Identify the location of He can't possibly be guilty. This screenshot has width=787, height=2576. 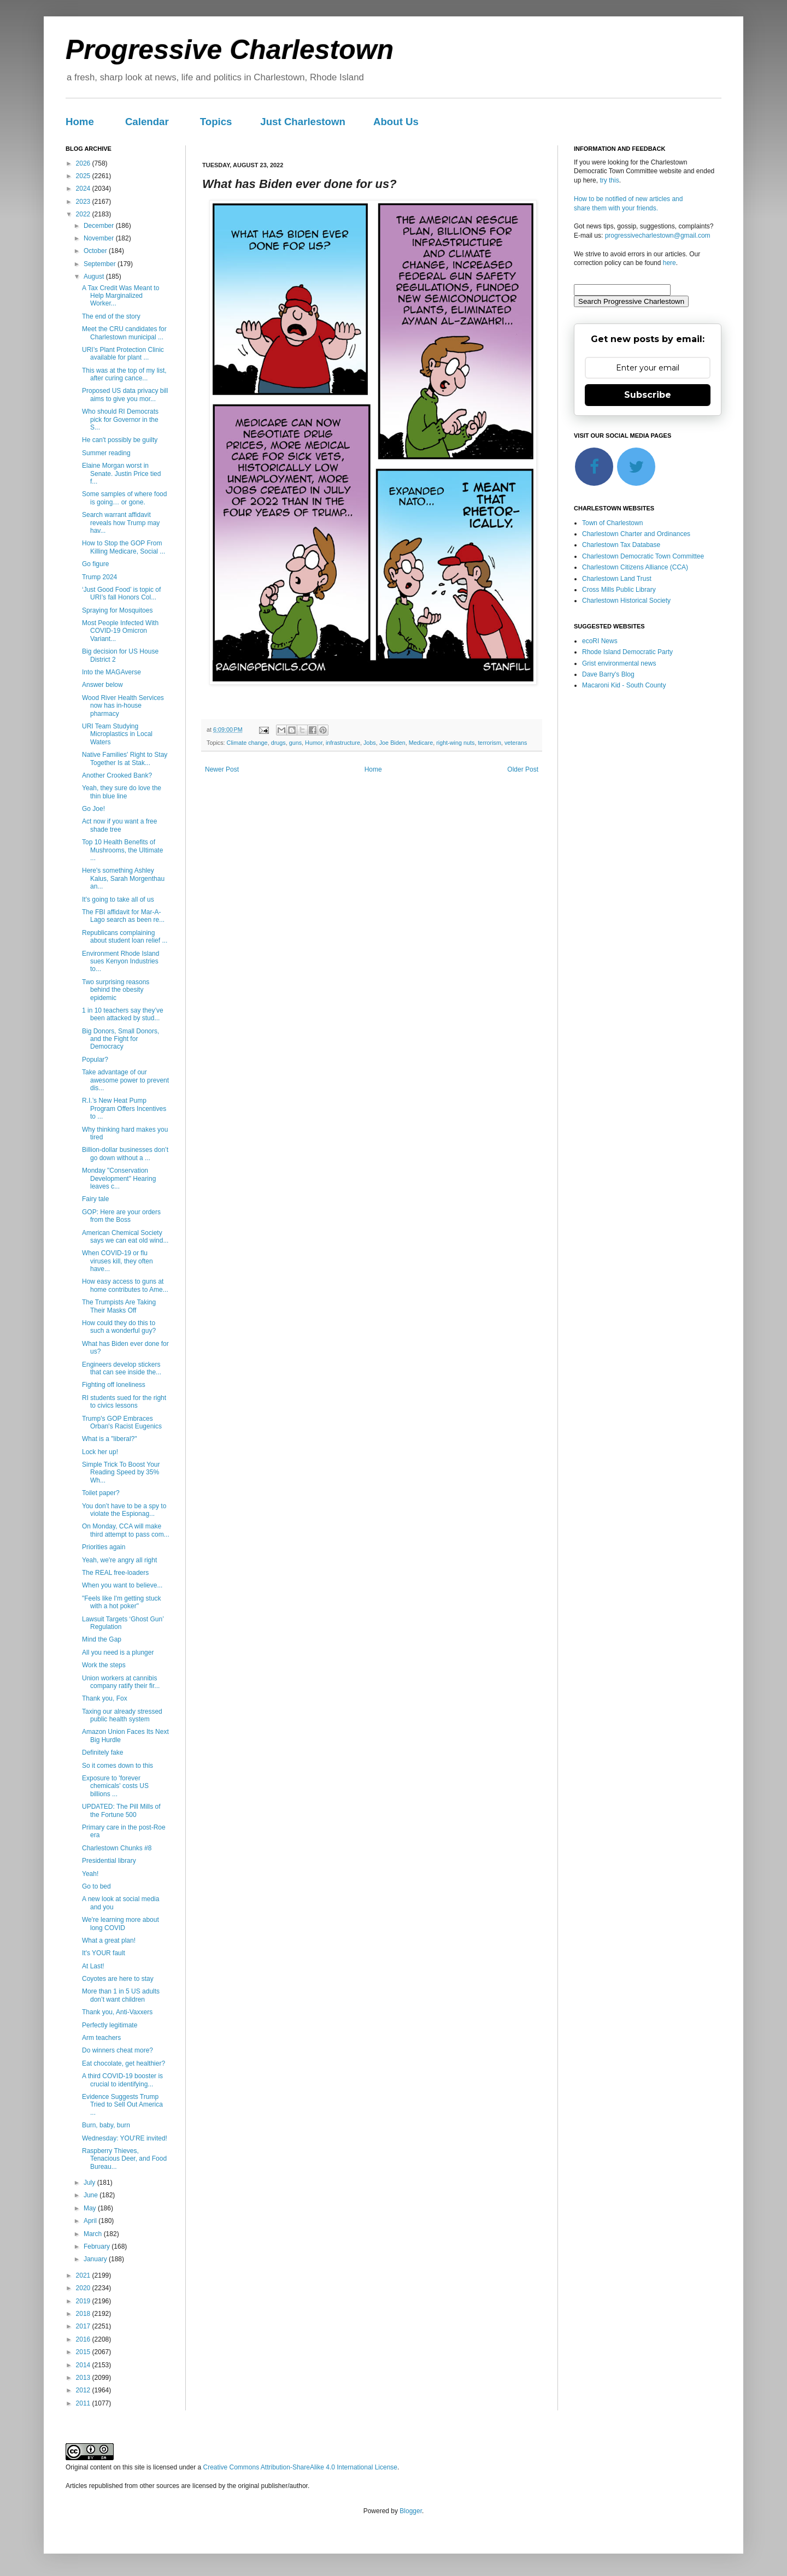
(119, 440).